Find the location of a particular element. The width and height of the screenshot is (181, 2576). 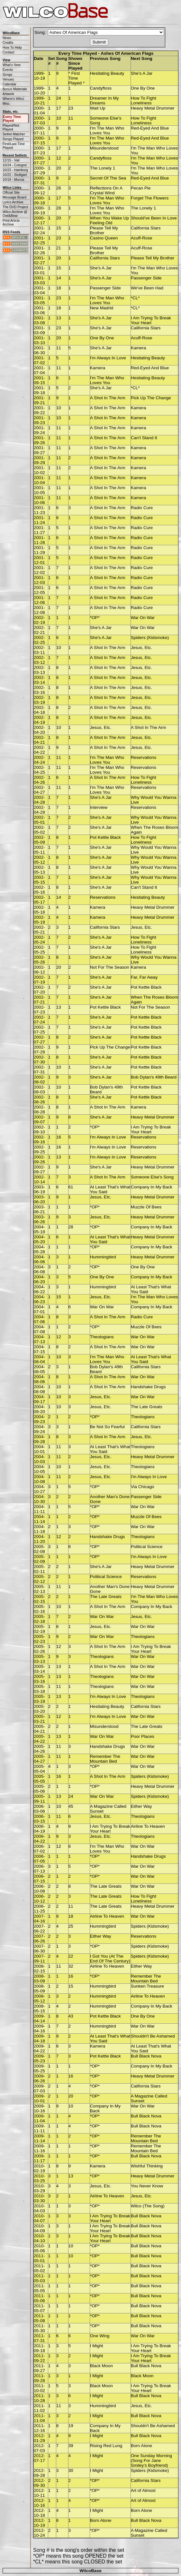

2005-05-06 is located at coordinates (39, 1789).